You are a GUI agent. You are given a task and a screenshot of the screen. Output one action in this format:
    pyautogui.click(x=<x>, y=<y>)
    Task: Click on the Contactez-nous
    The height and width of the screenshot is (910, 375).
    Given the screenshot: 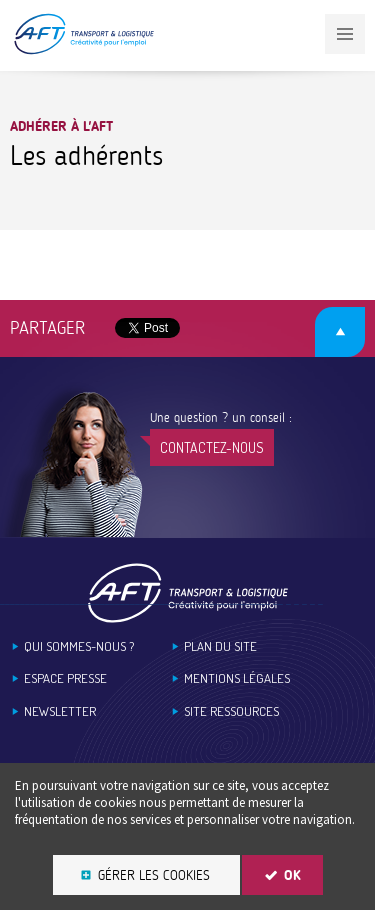 What is the action you would take?
    pyautogui.click(x=212, y=447)
    